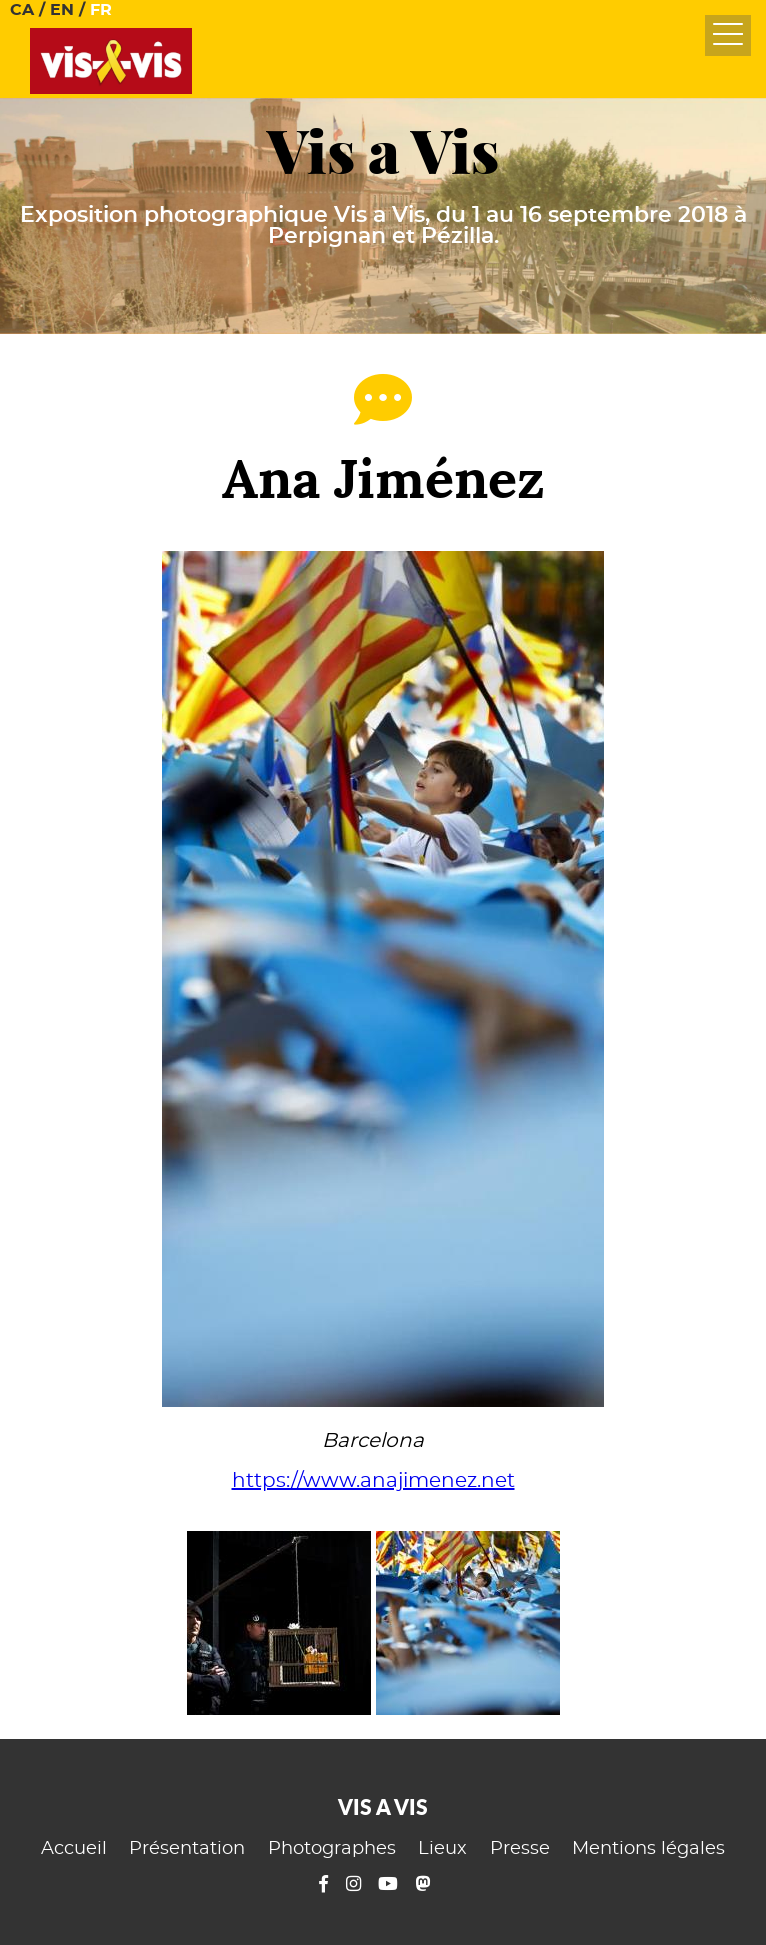 This screenshot has width=766, height=1945. Describe the element at coordinates (648, 1849) in the screenshot. I see `Mentions légales` at that location.